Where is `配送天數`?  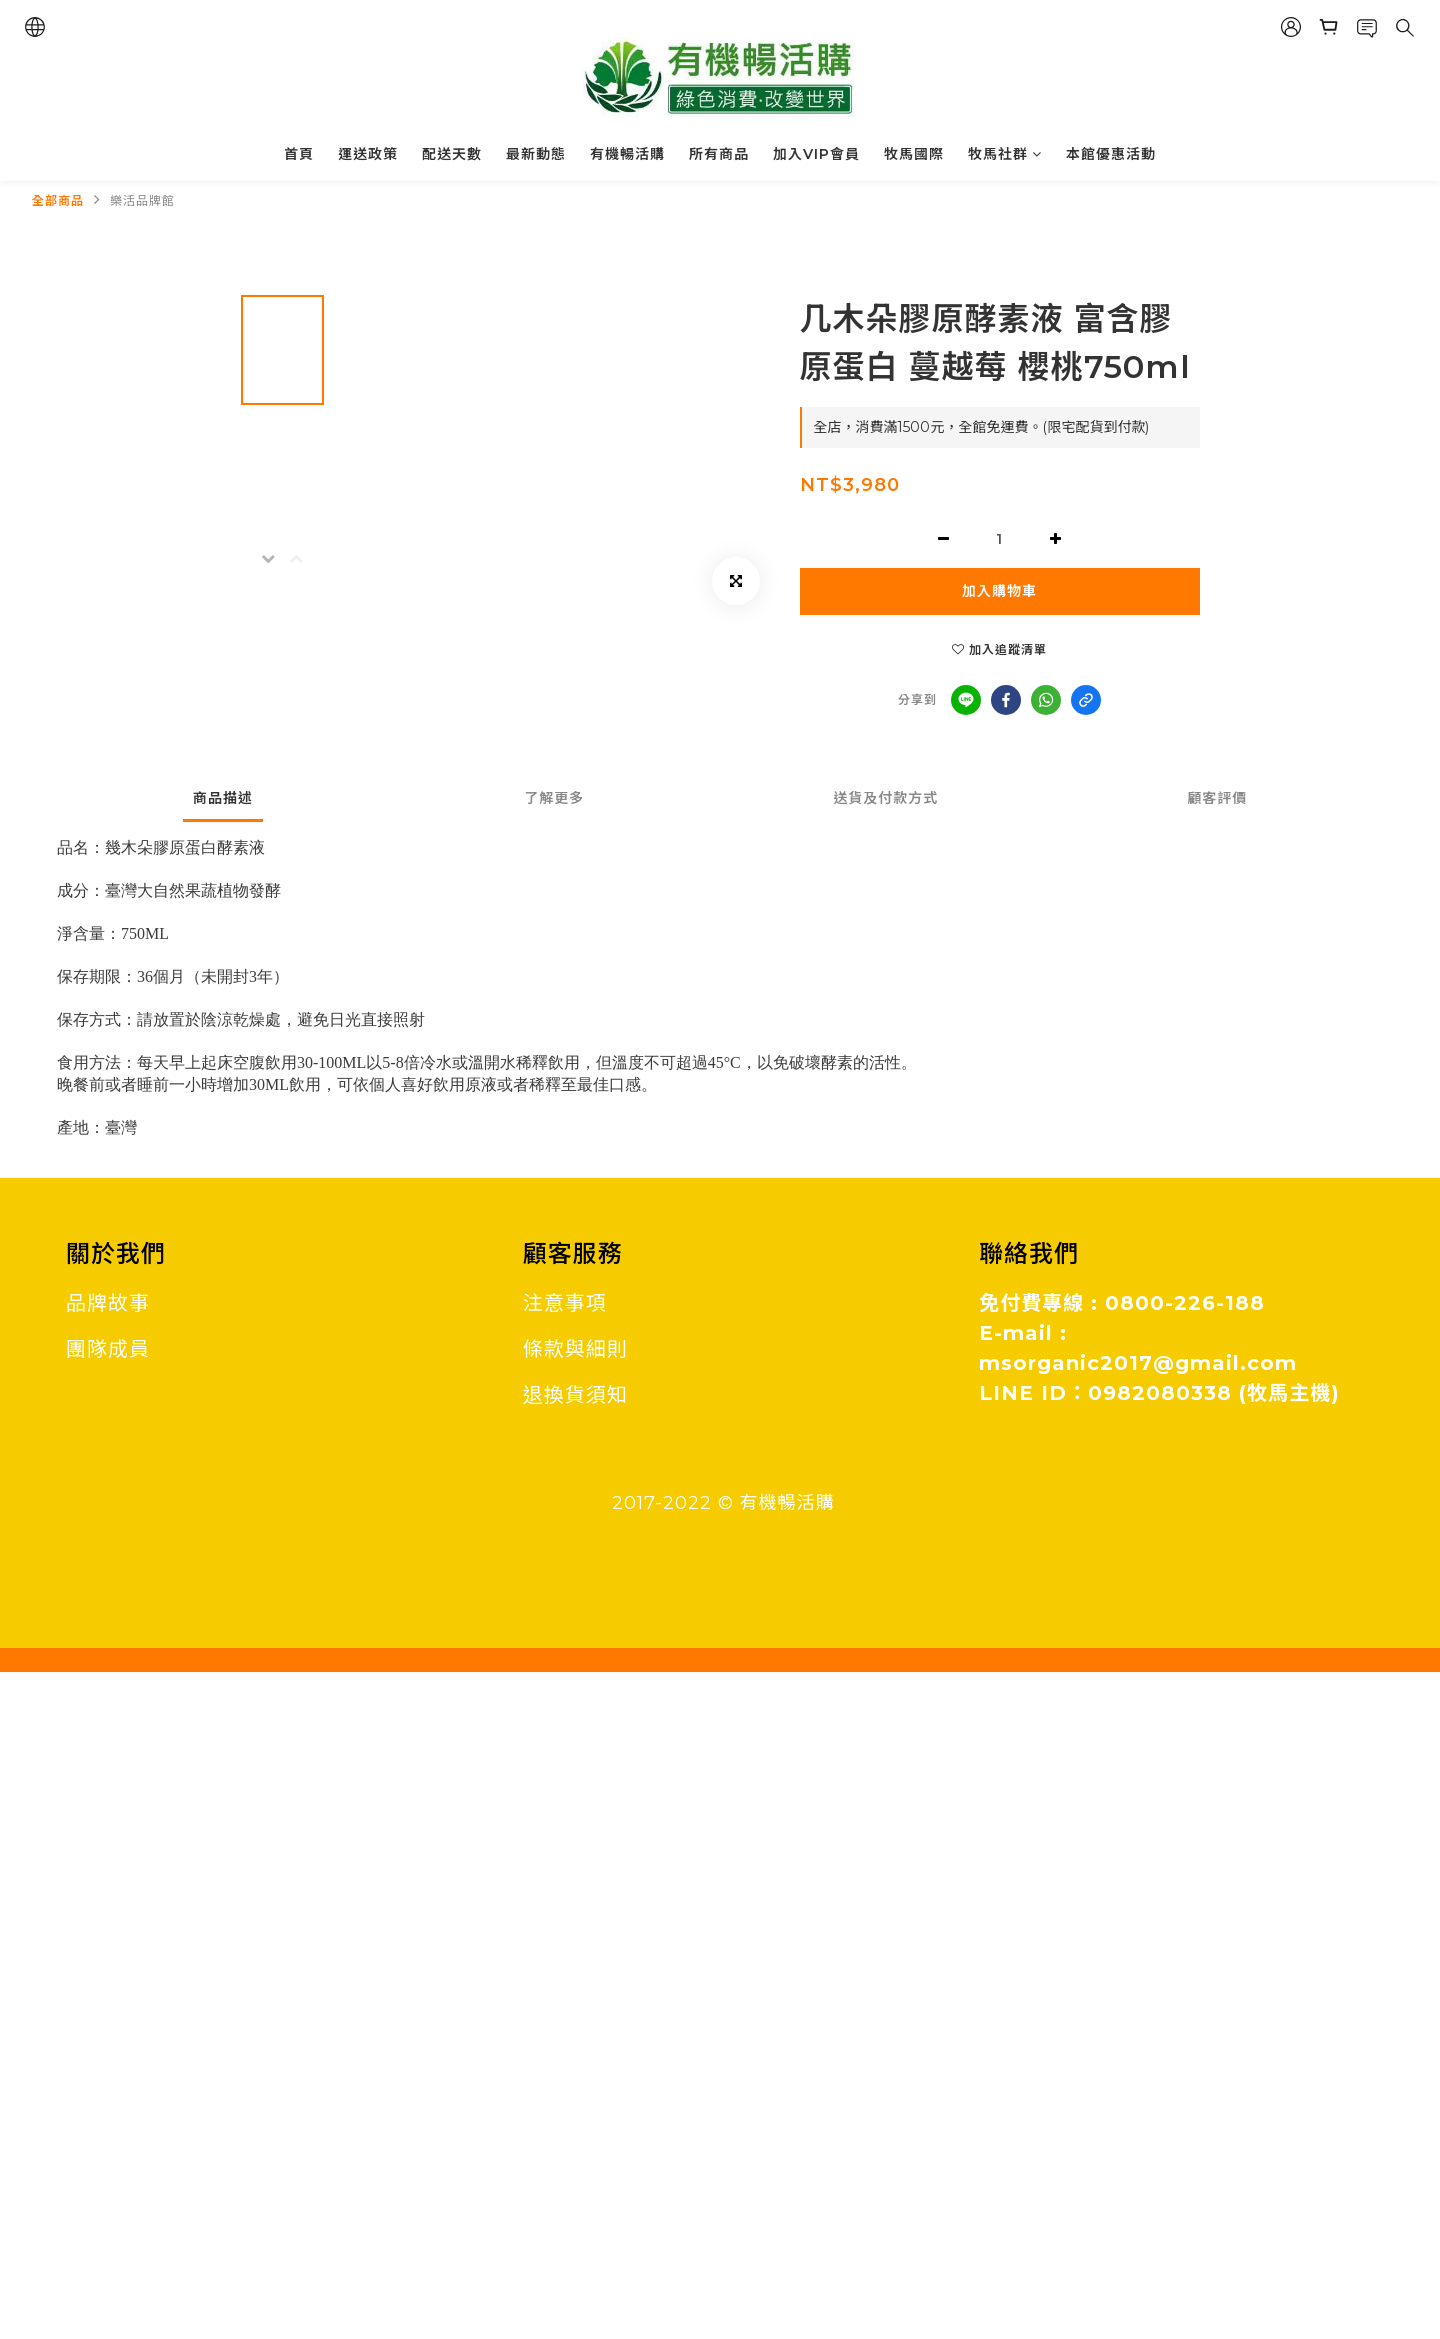 配送天數 is located at coordinates (452, 154).